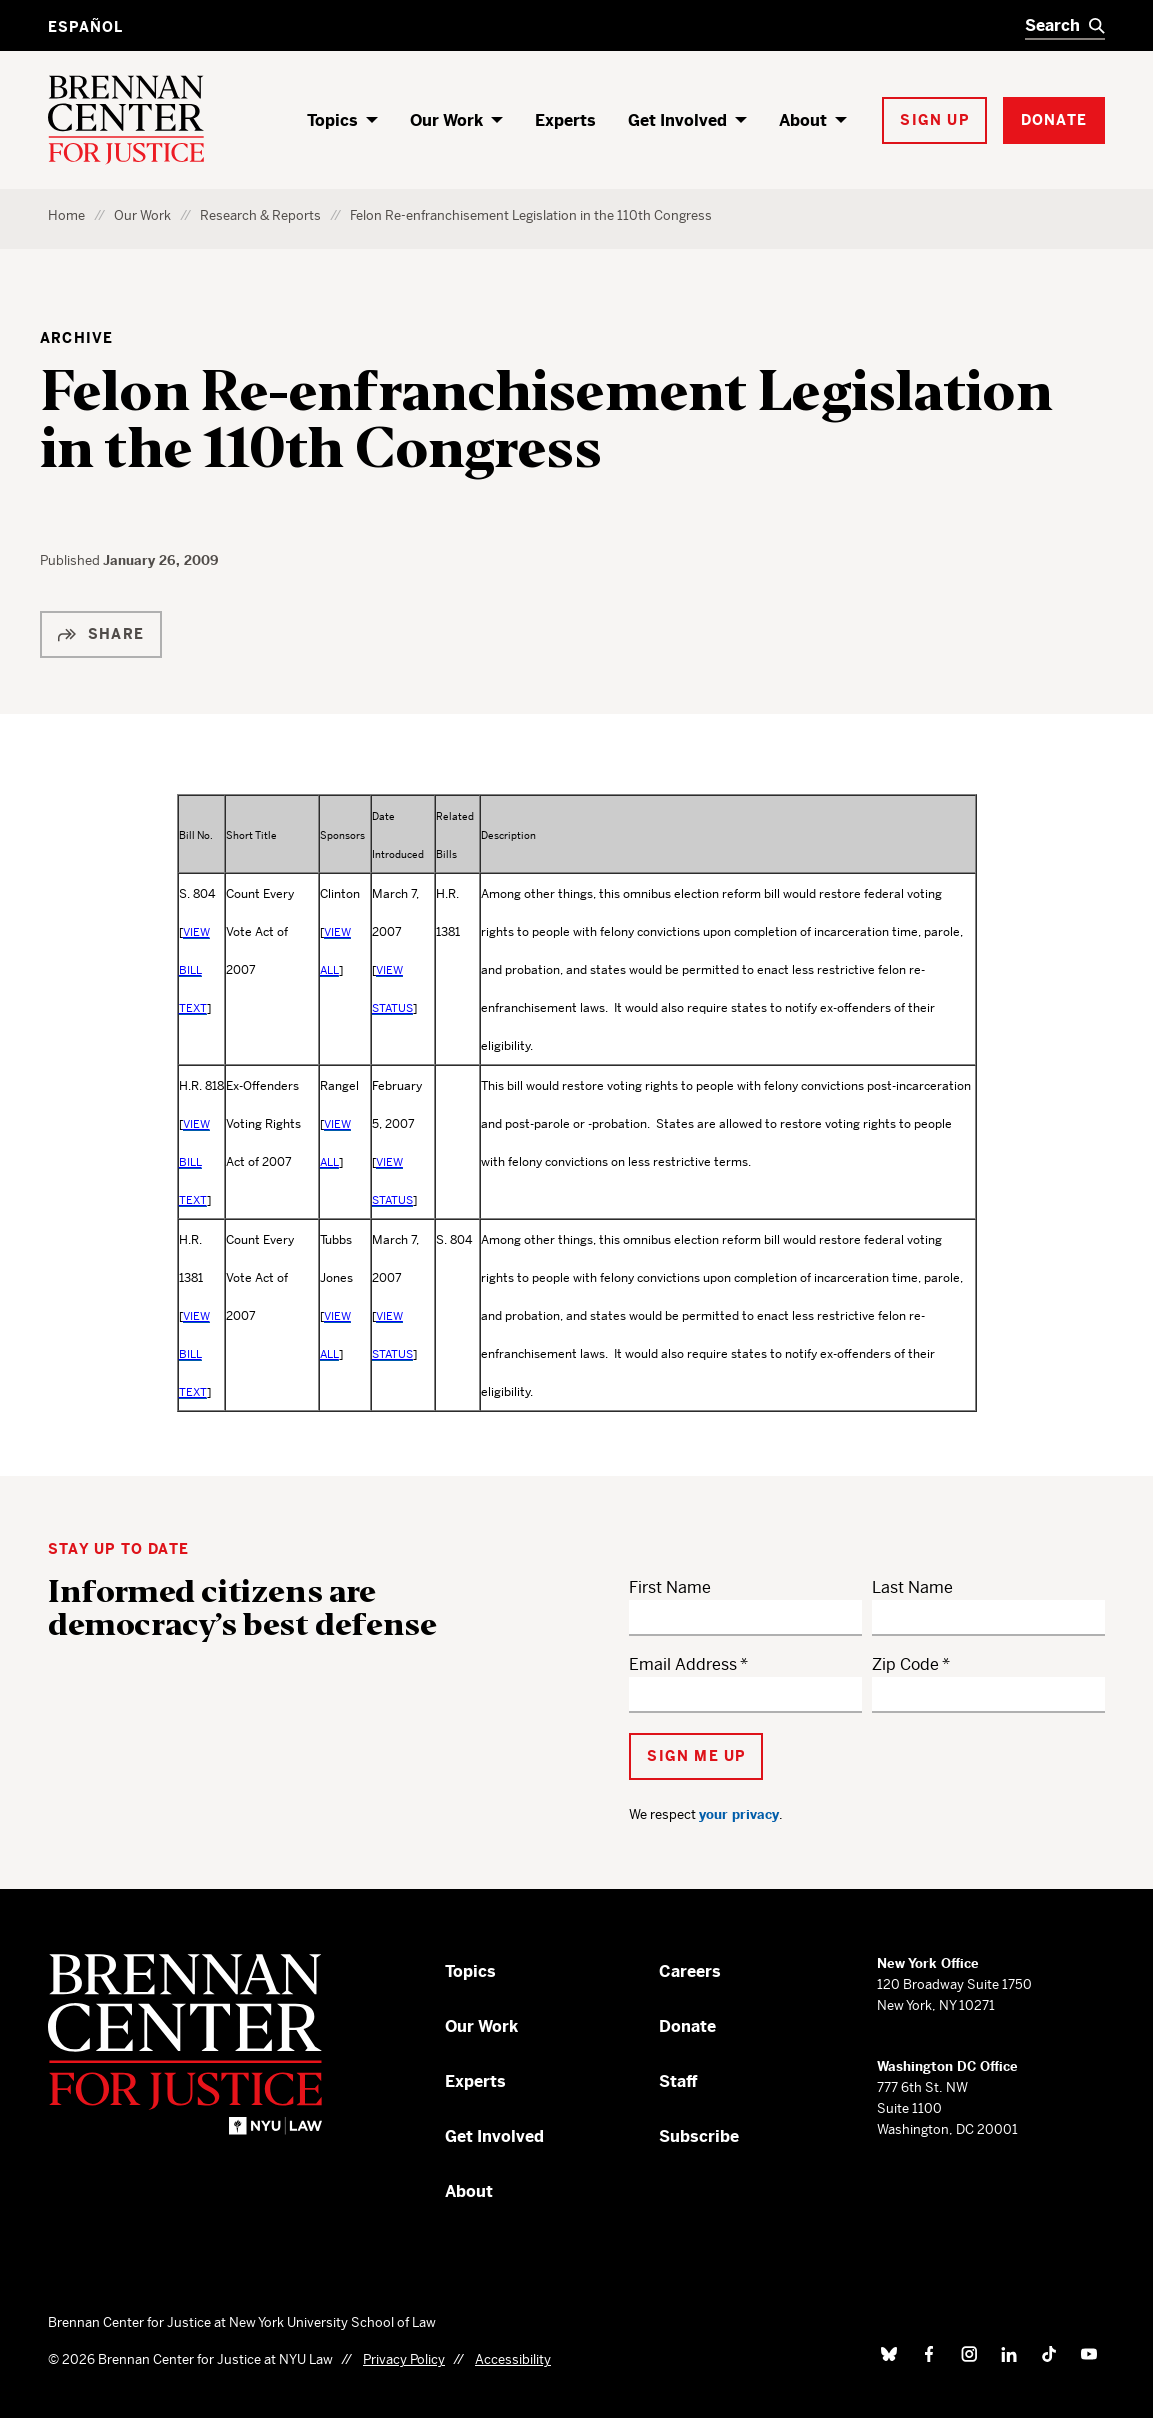 This screenshot has width=1153, height=2419. Describe the element at coordinates (66, 215) in the screenshot. I see `Home` at that location.